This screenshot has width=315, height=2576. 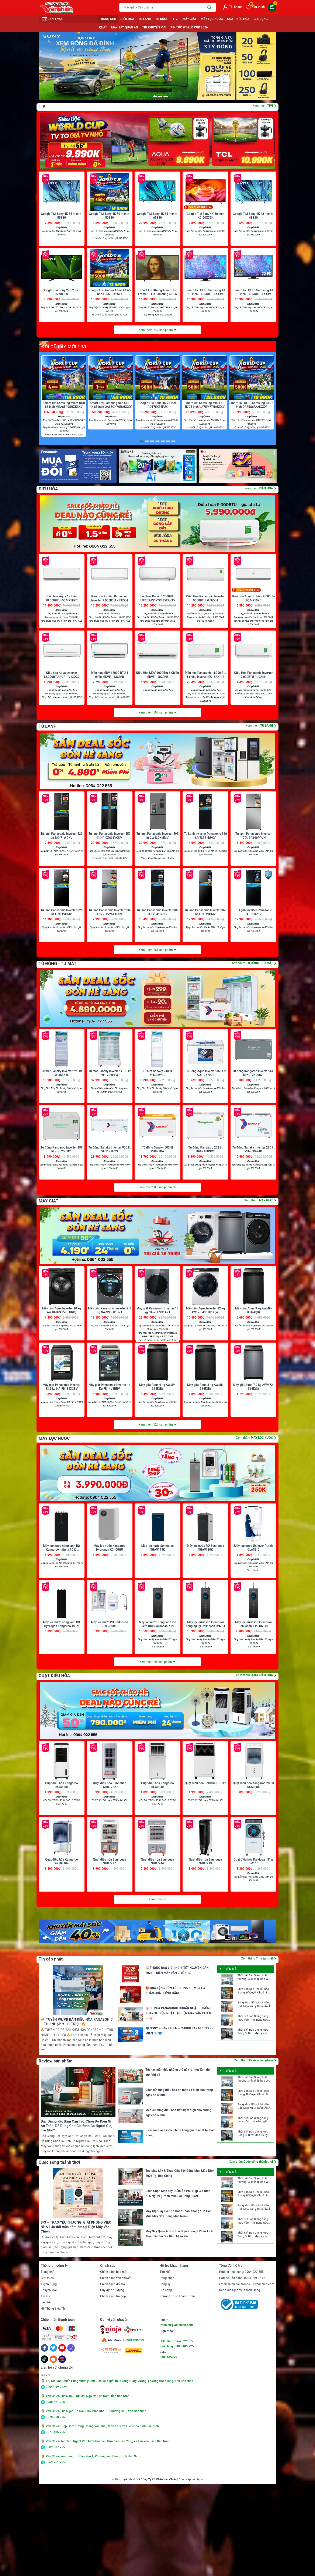 What do you see at coordinates (157, 1788) in the screenshot?
I see `Quạt điều hòa Kangaroo KG50F40` at bounding box center [157, 1788].